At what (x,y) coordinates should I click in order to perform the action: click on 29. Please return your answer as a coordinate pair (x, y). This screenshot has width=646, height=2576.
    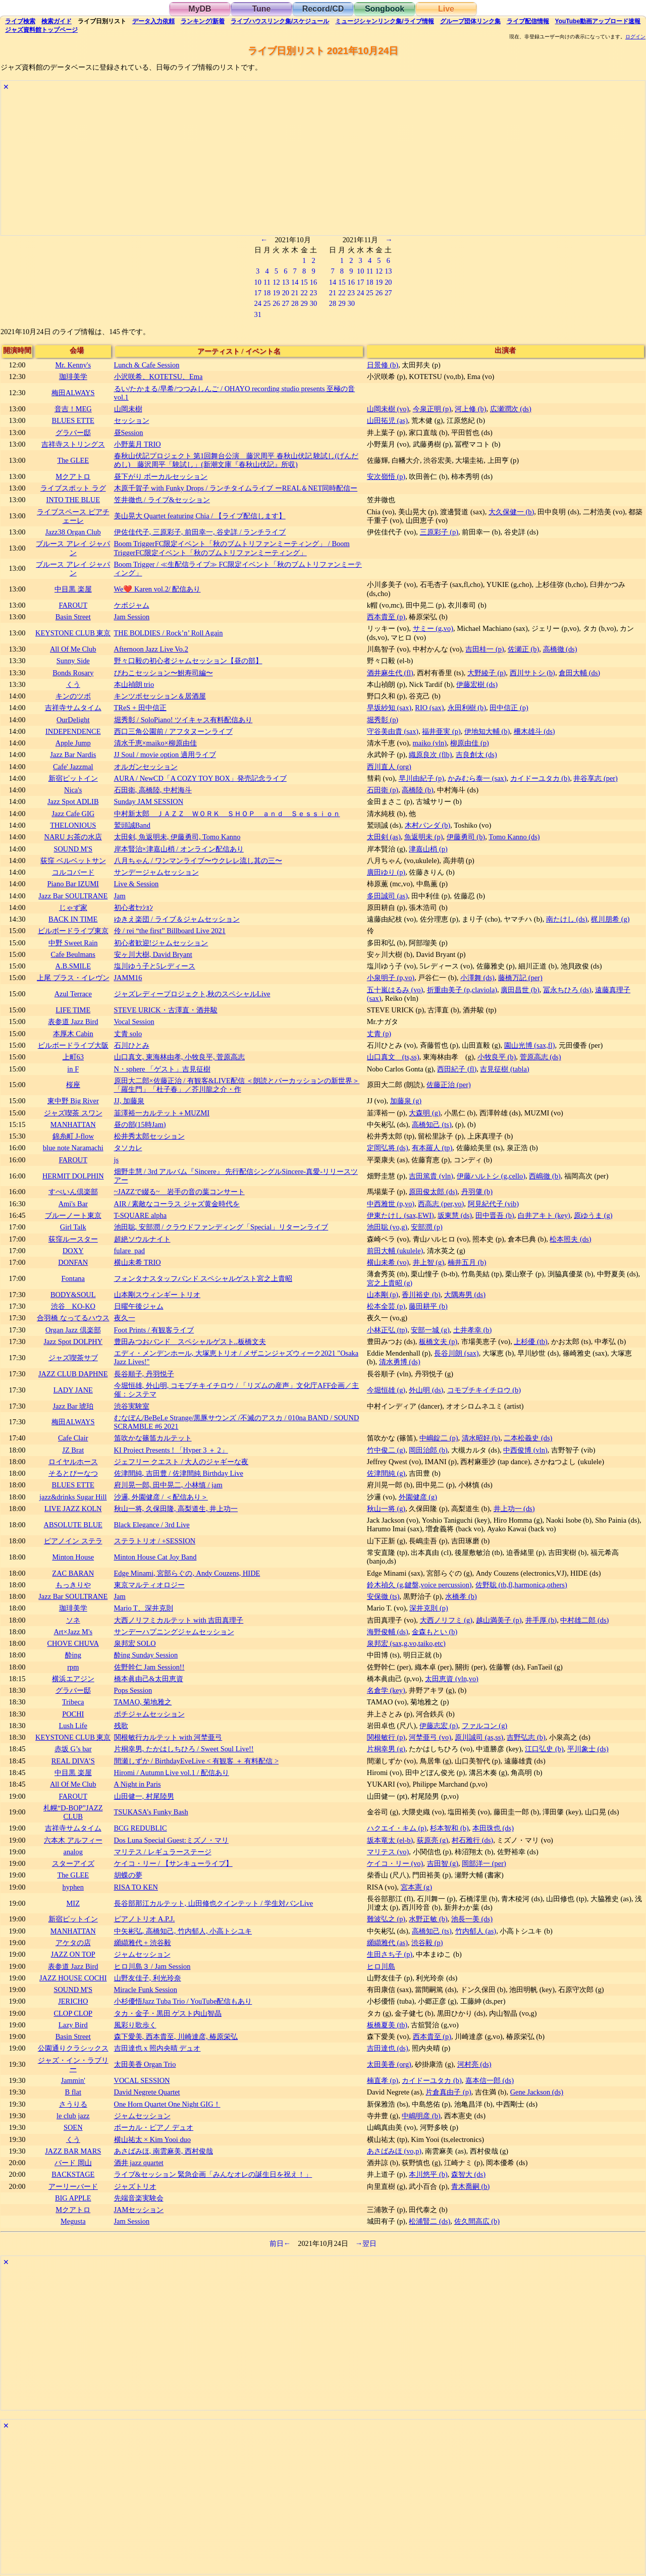
    Looking at the image, I should click on (303, 303).